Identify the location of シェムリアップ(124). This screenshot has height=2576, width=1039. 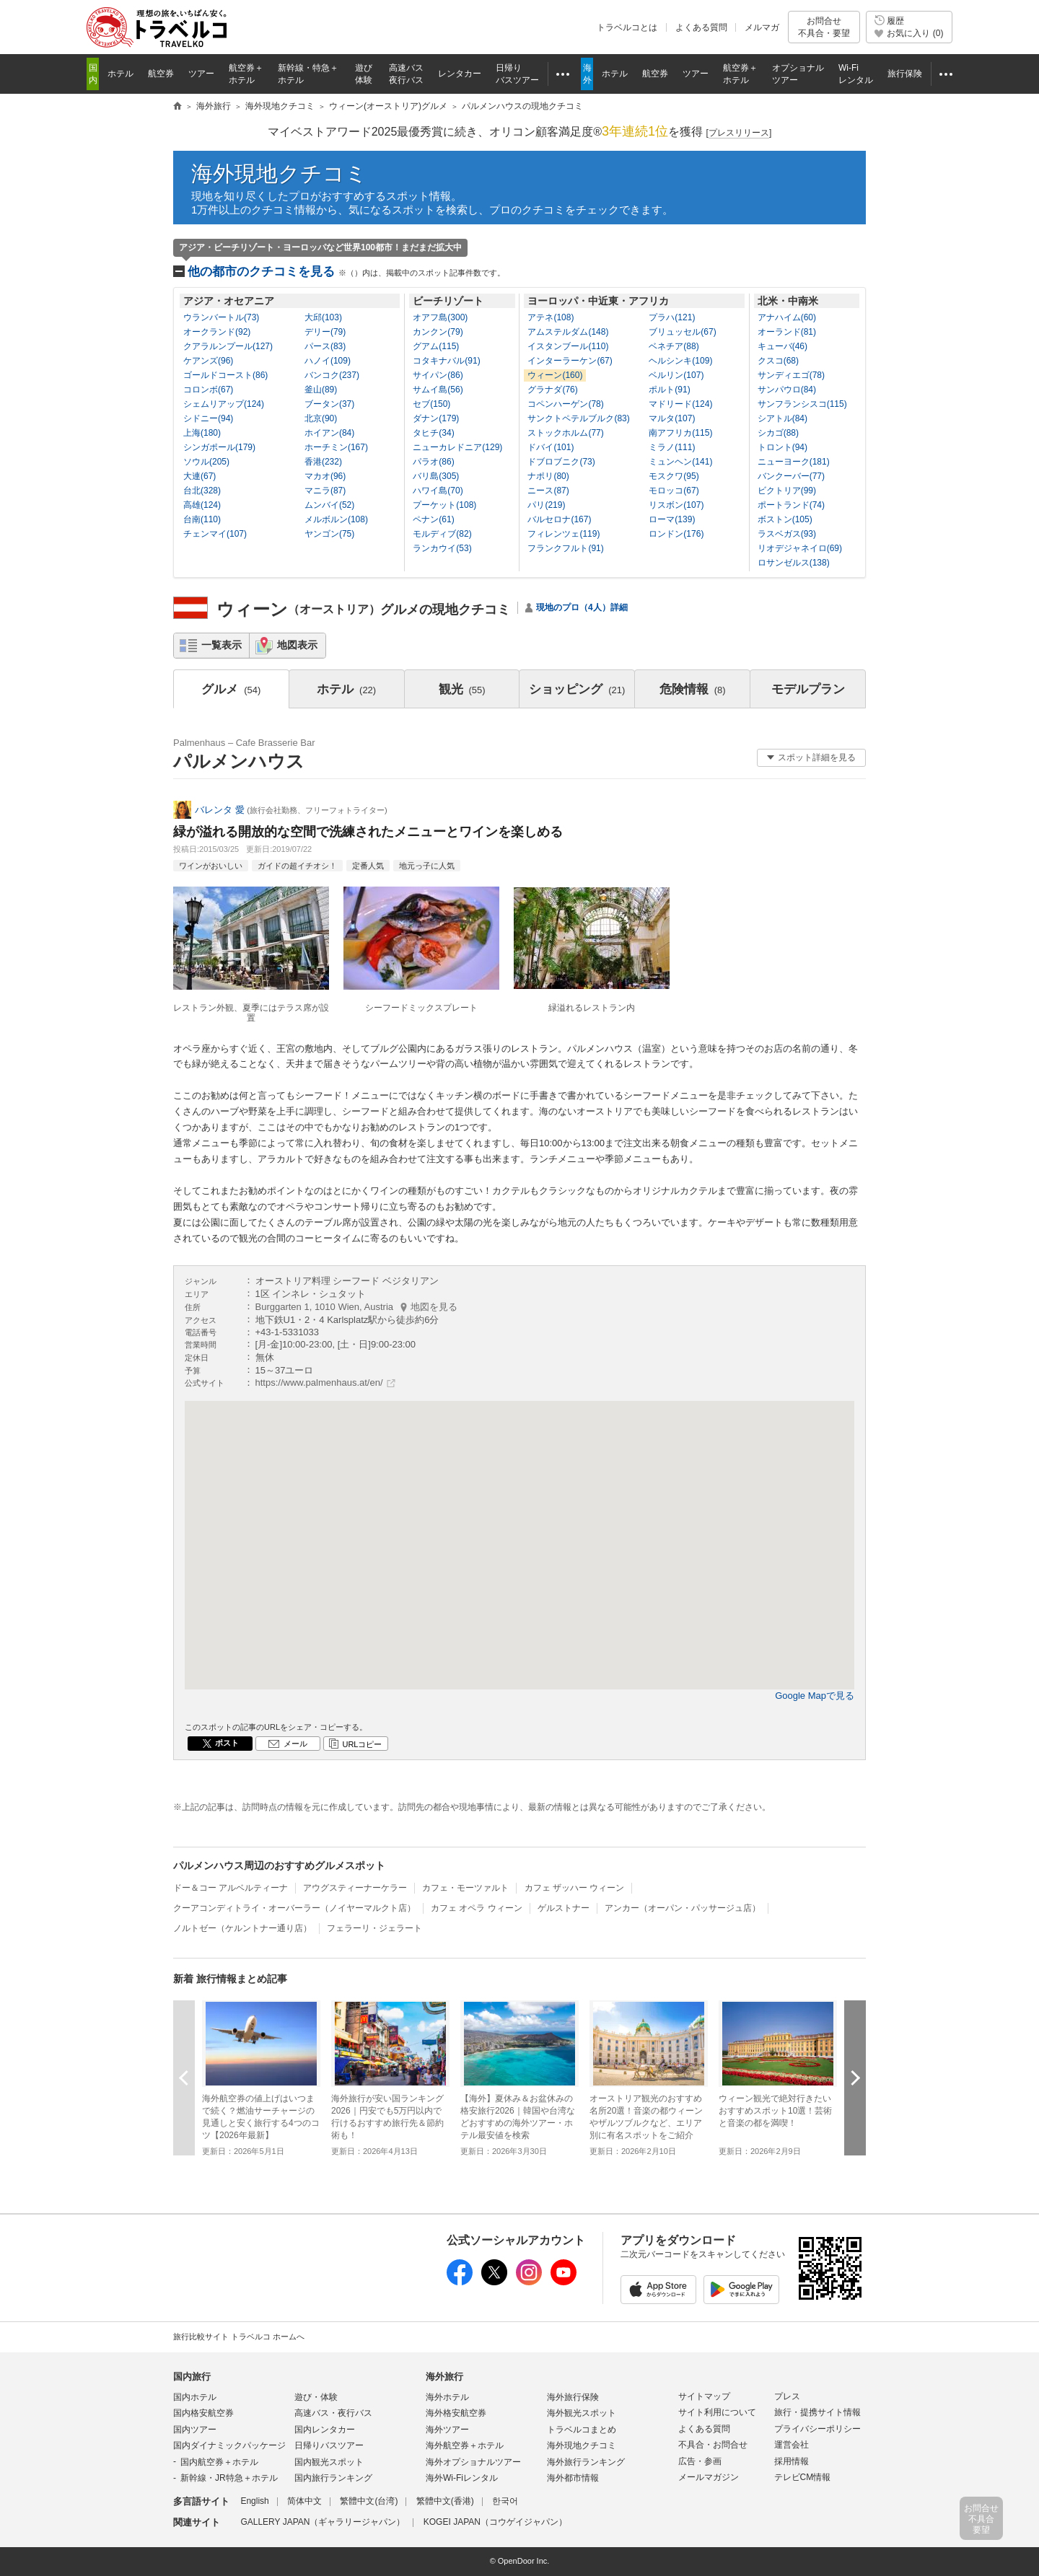
(223, 404).